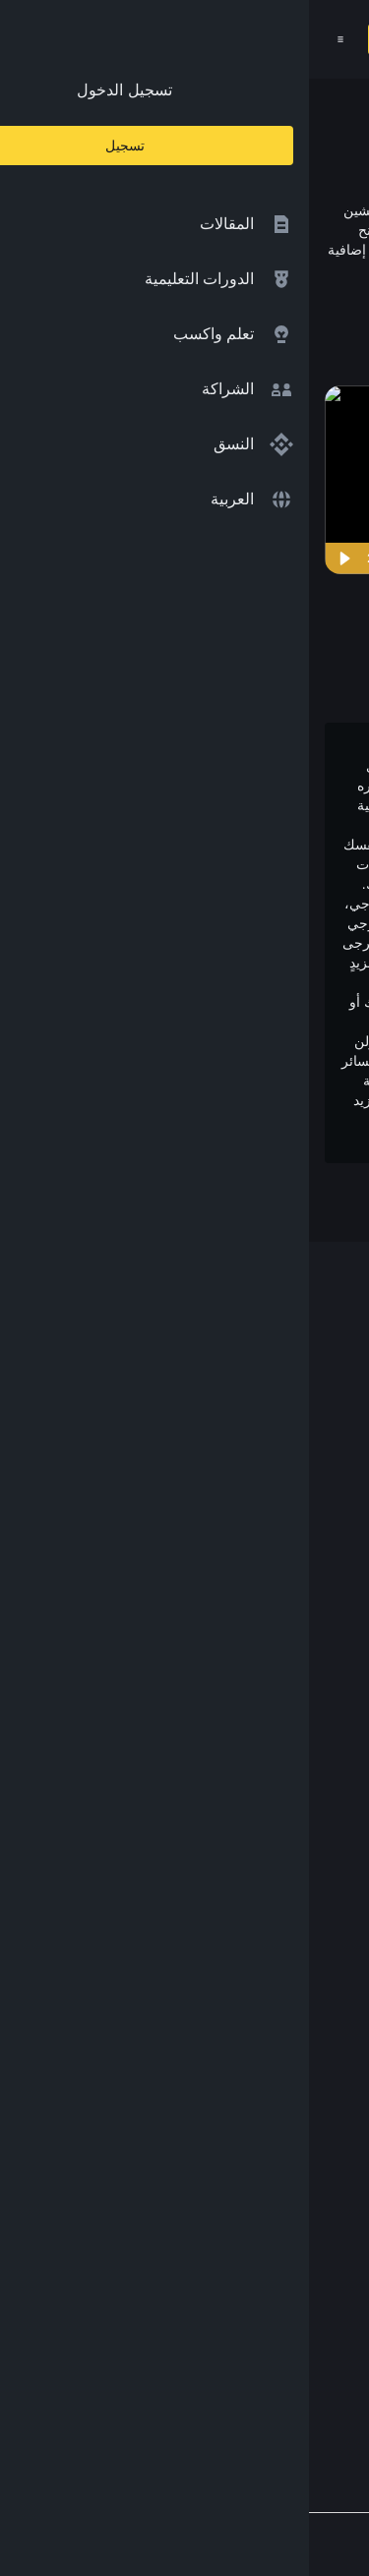 This screenshot has height=2576, width=369. What do you see at coordinates (227, 39) in the screenshot?
I see `[Home page]` at bounding box center [227, 39].